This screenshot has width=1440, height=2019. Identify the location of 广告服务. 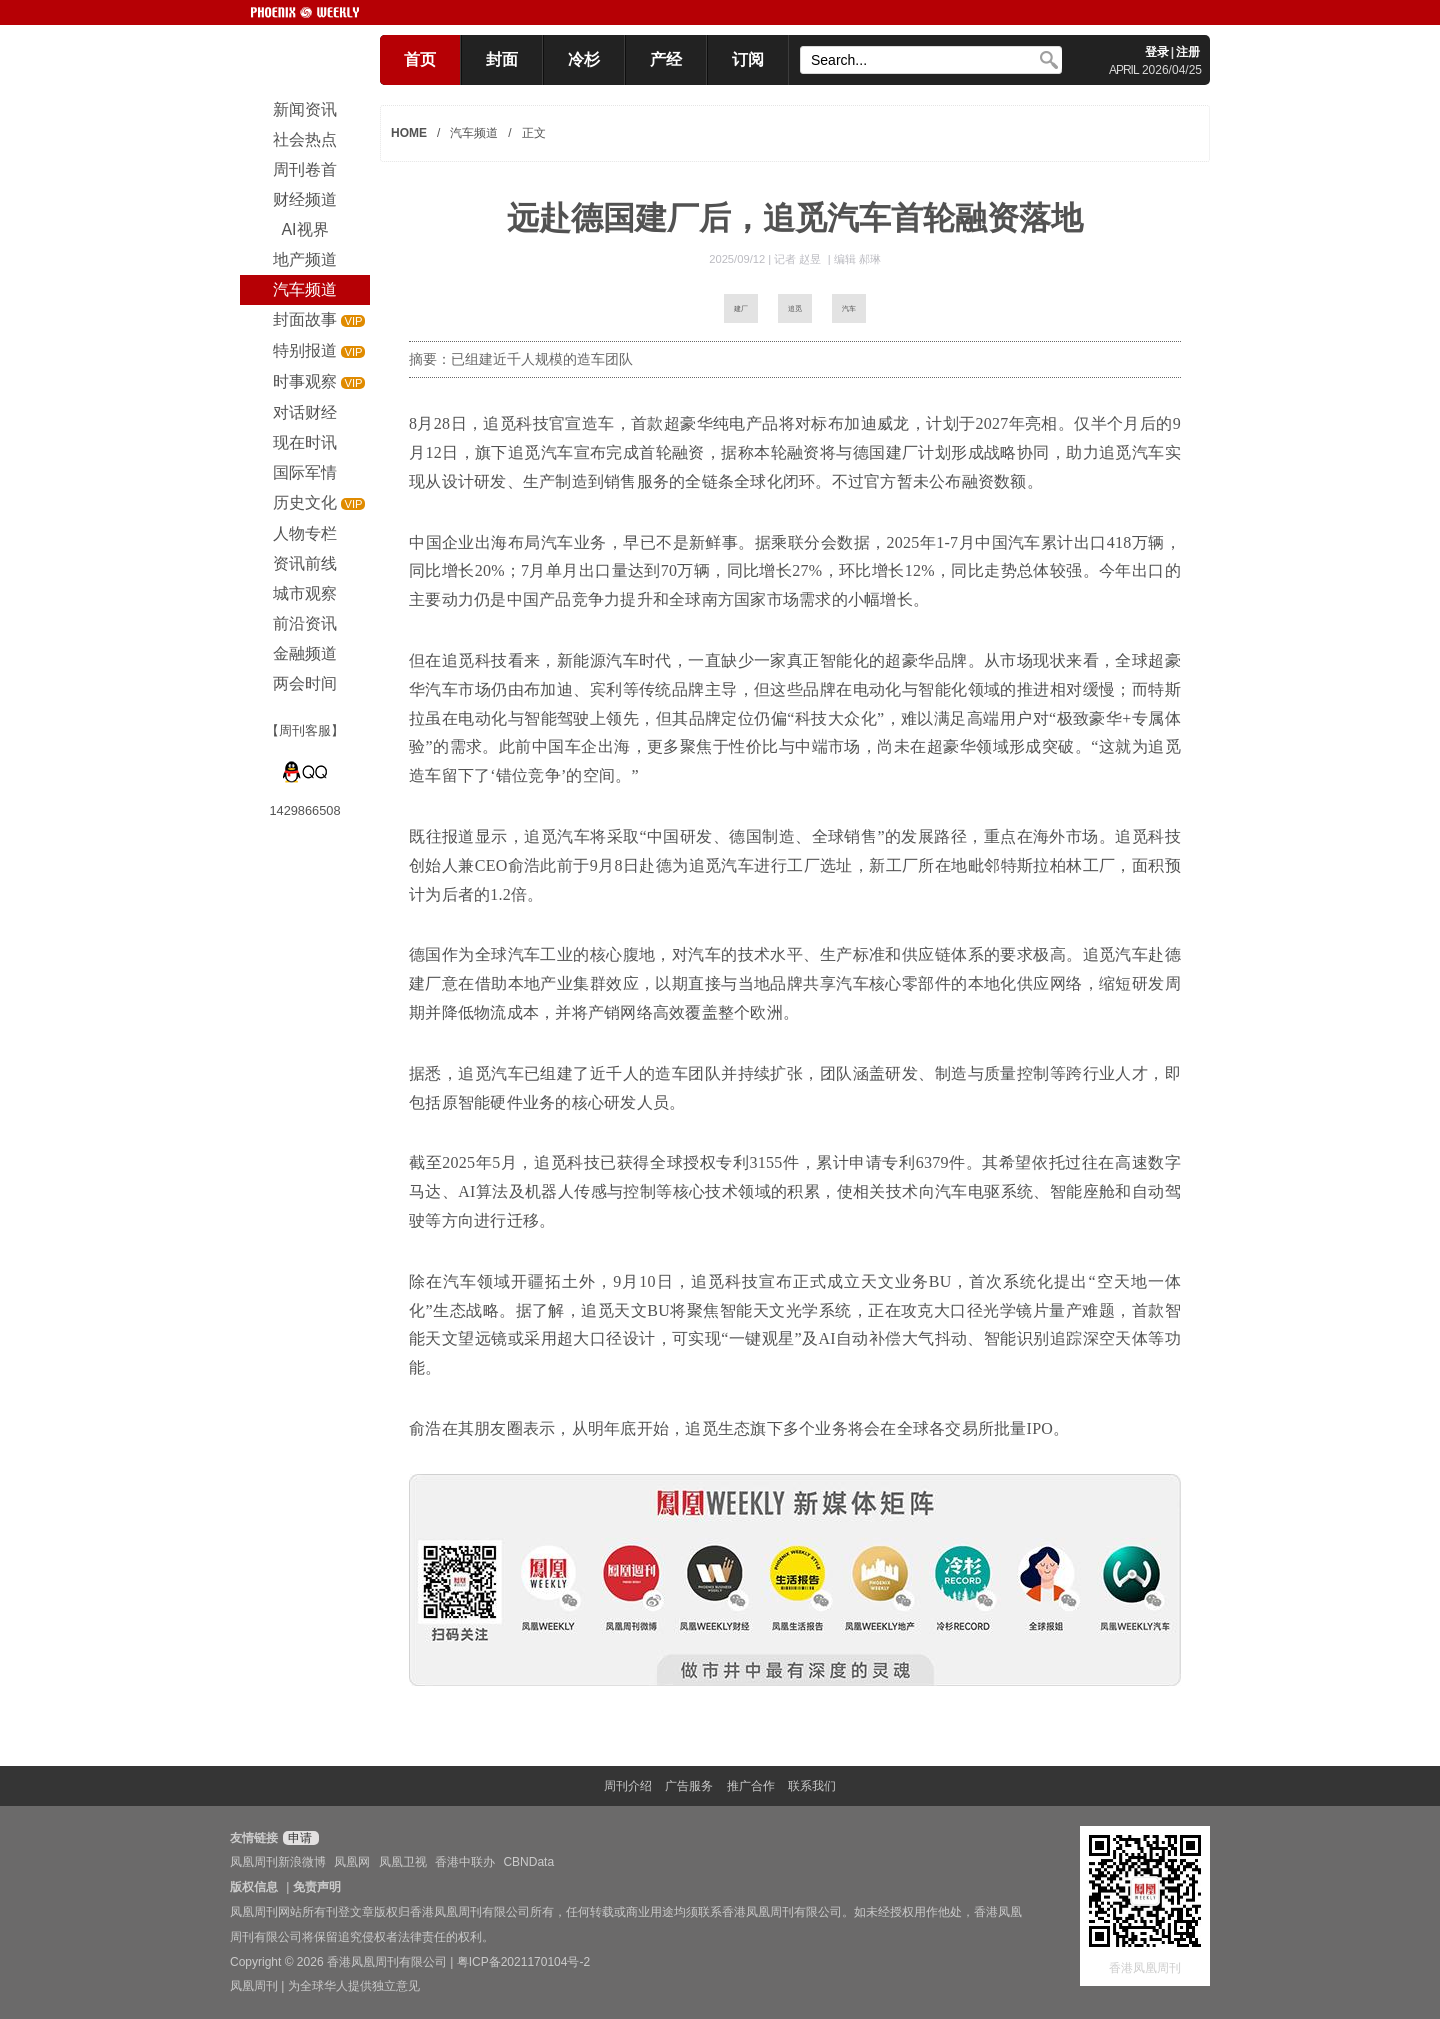
(689, 1786).